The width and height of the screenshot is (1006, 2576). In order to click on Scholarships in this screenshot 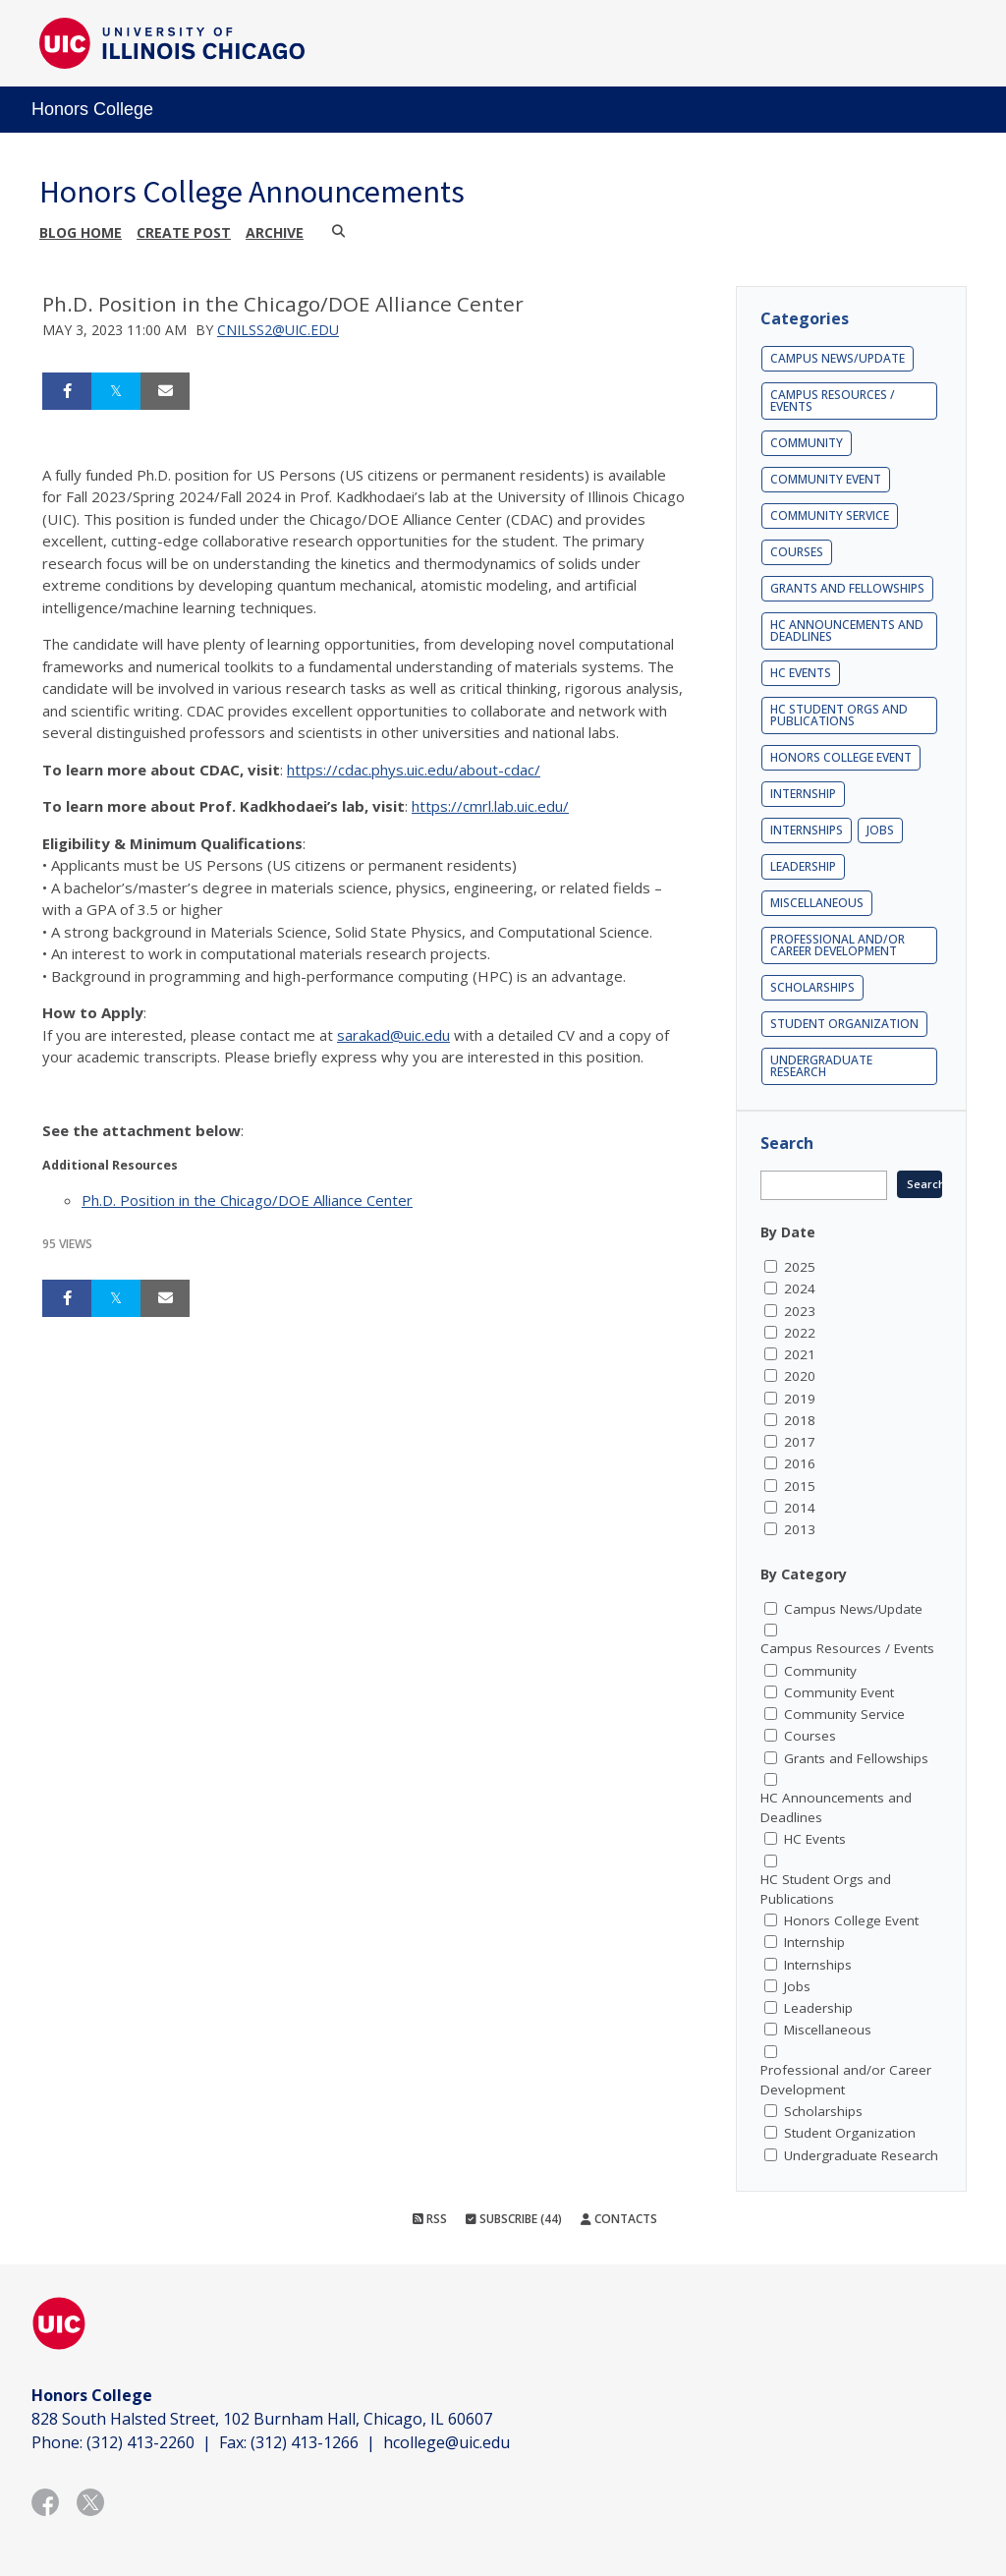, I will do `click(812, 987)`.